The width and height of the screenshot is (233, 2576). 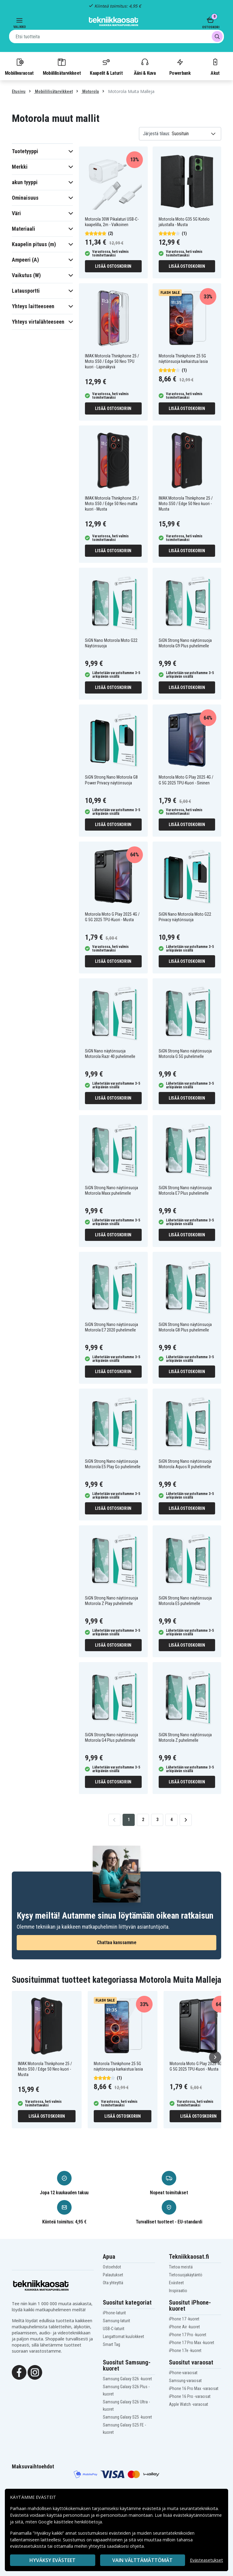 I want to click on 1 [Go to page 1], so click(x=129, y=1819).